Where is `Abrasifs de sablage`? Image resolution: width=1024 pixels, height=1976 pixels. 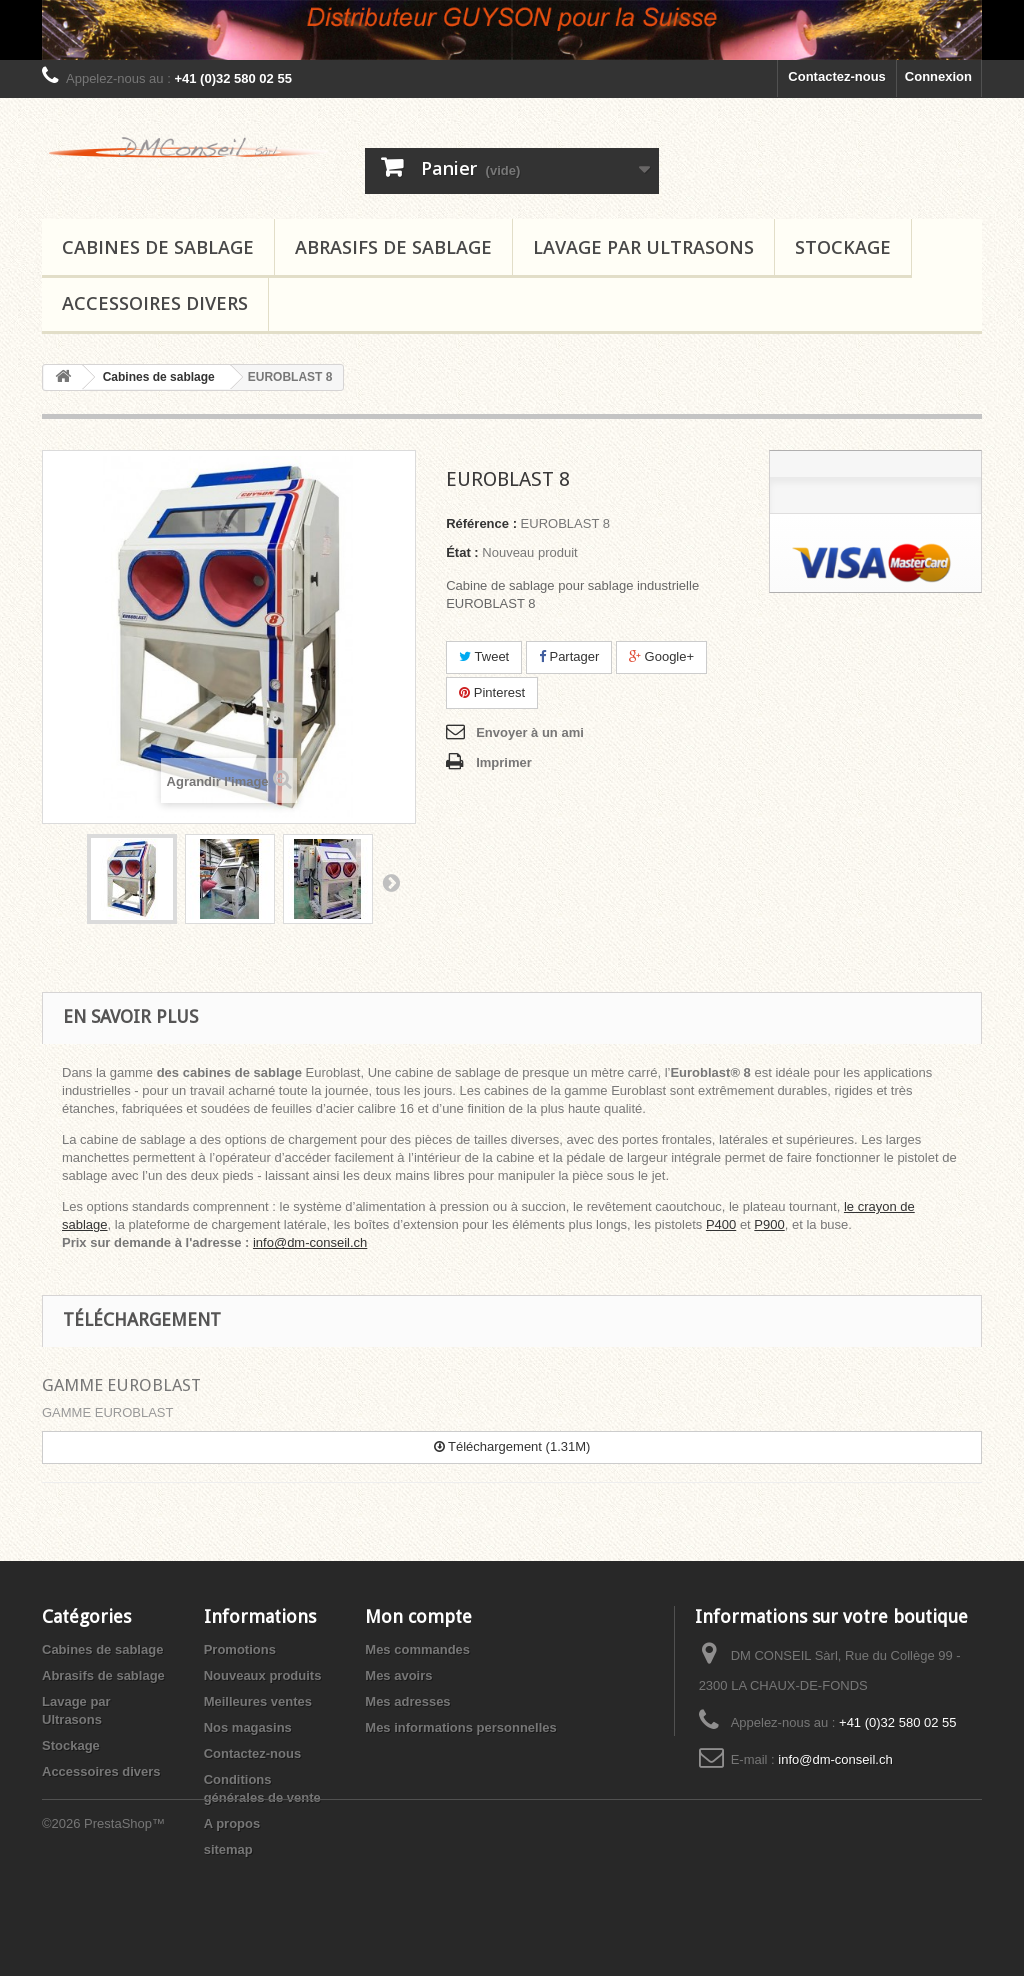
Abrasifs de sablage is located at coordinates (393, 247).